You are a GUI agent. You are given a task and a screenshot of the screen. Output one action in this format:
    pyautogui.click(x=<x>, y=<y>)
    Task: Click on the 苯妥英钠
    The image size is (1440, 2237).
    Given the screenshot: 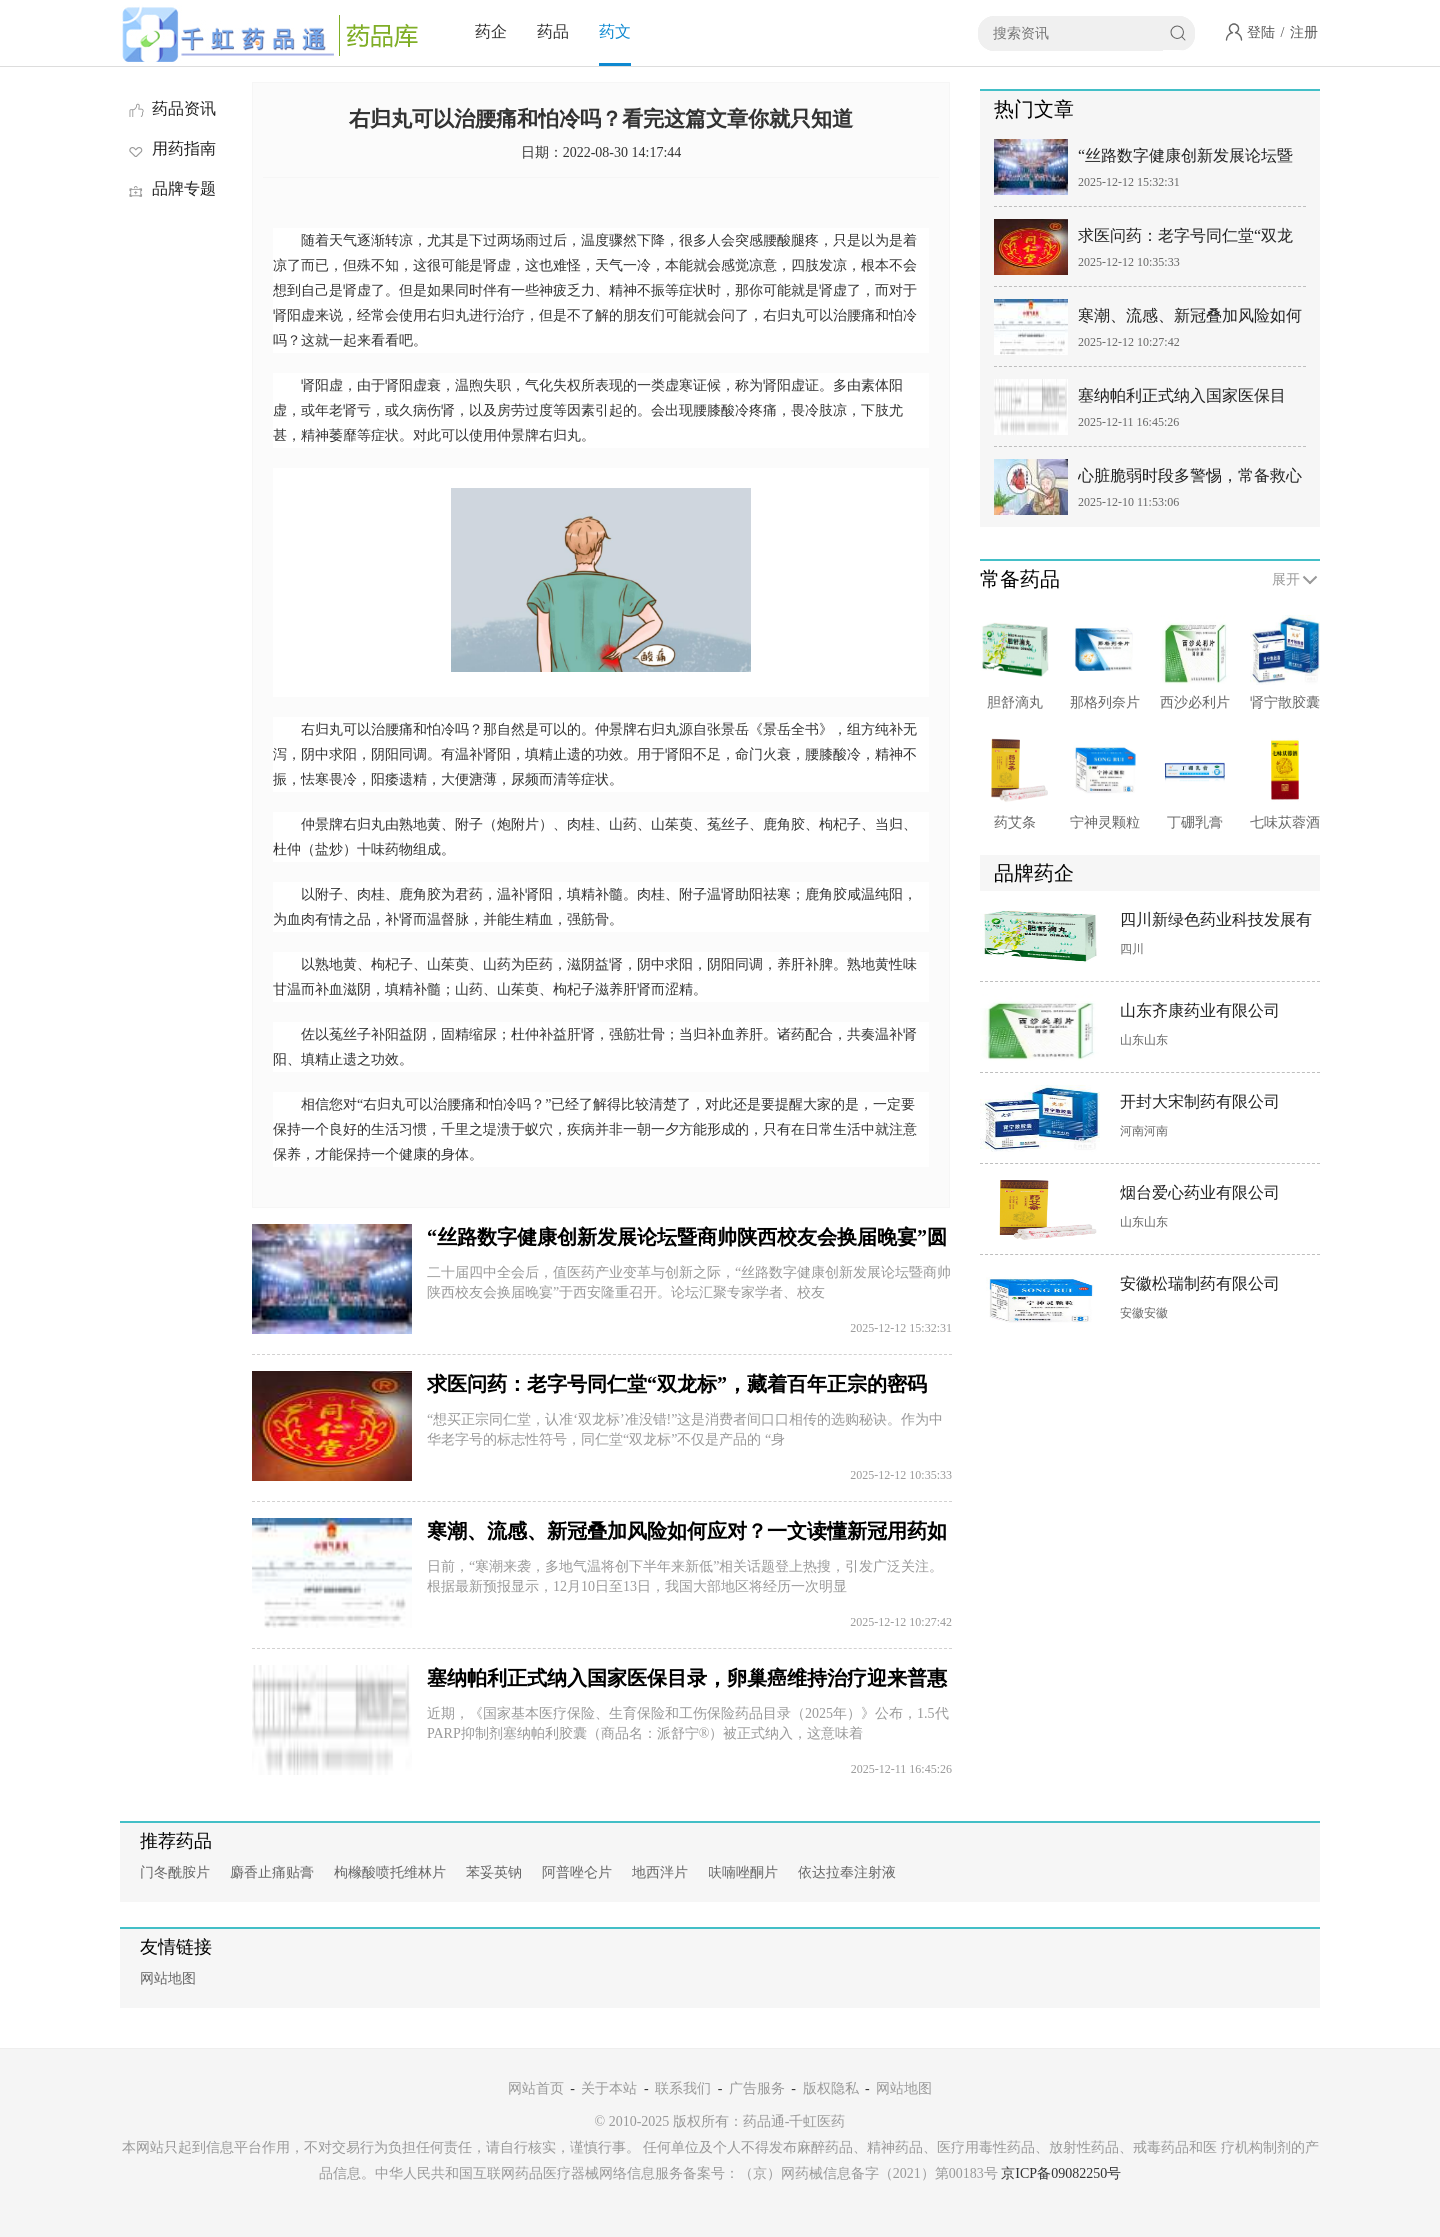 What is the action you would take?
    pyautogui.click(x=494, y=1872)
    